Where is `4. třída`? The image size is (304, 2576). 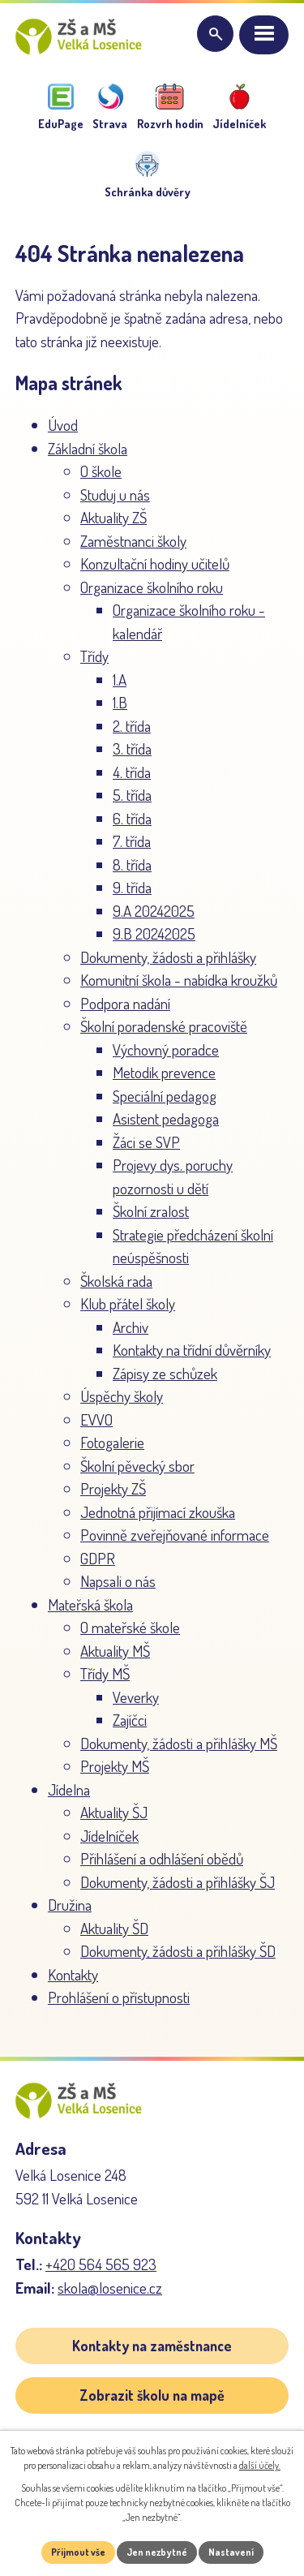
4. třída is located at coordinates (132, 772).